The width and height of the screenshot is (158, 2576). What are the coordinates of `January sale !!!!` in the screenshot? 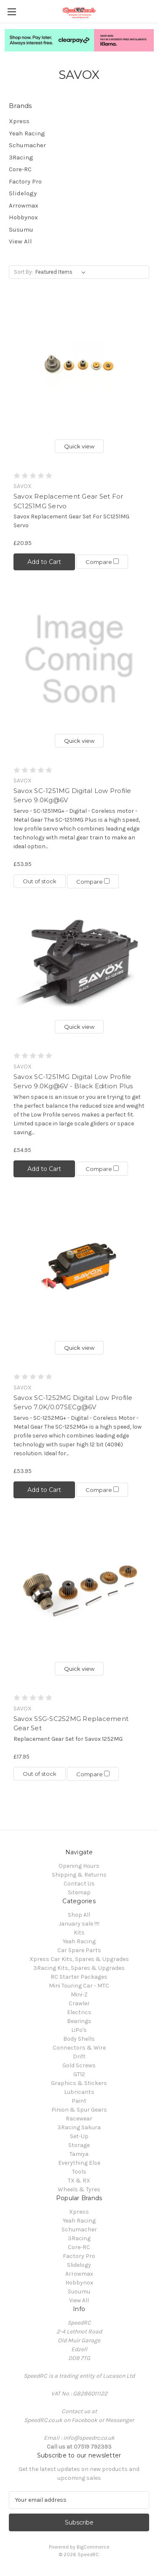 It's located at (79, 1923).